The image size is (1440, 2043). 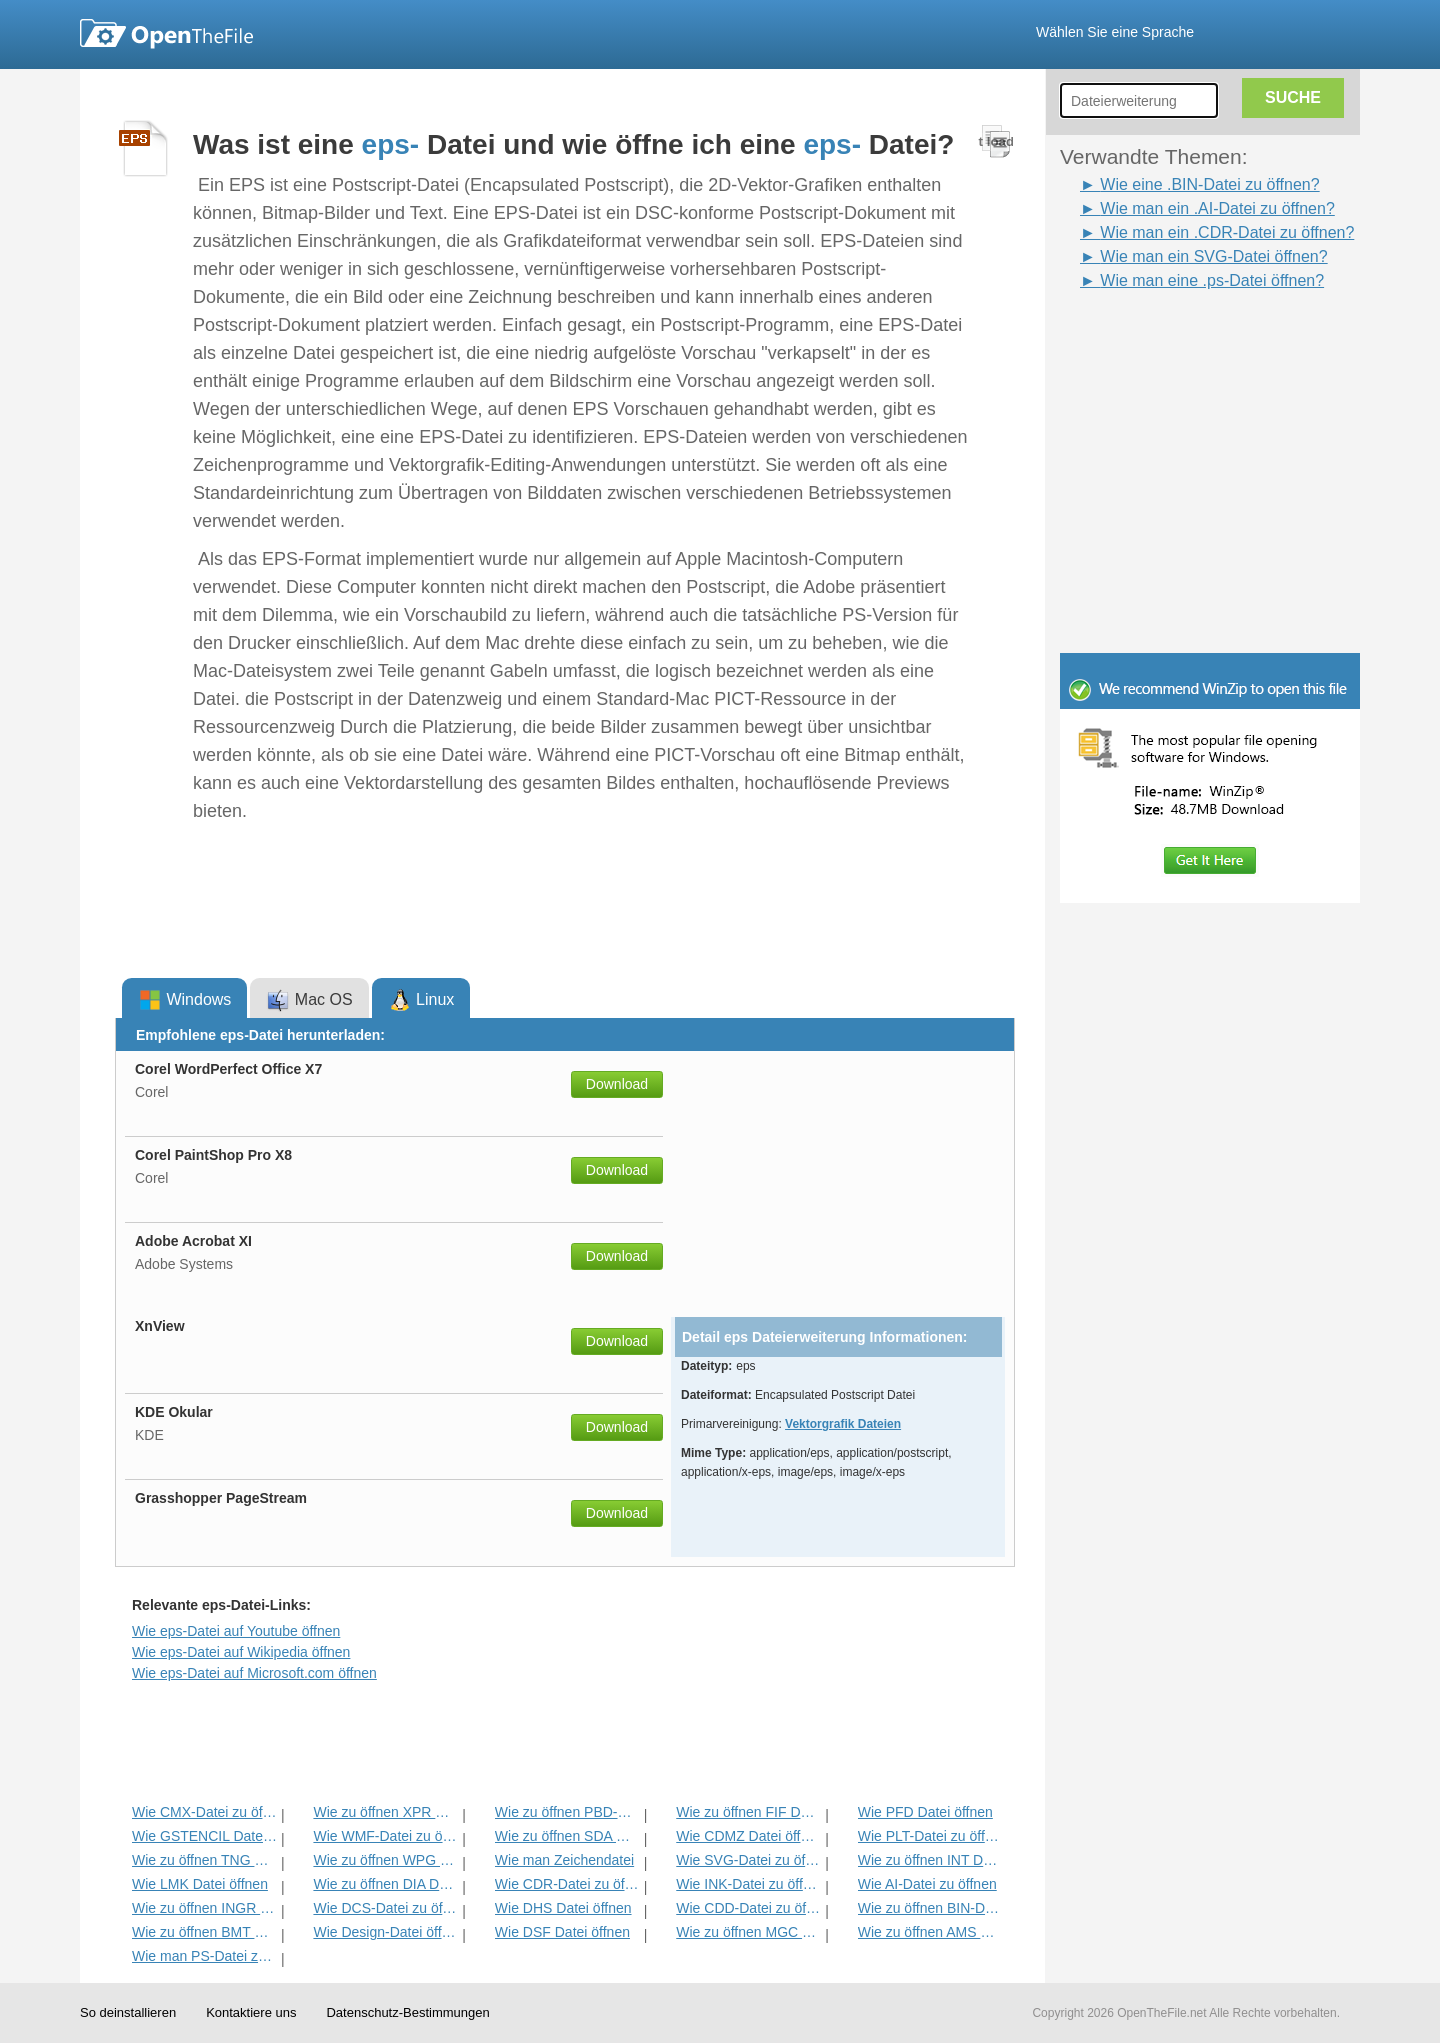 I want to click on Wie zu öffnen TNG Datei, so click(x=204, y=1860).